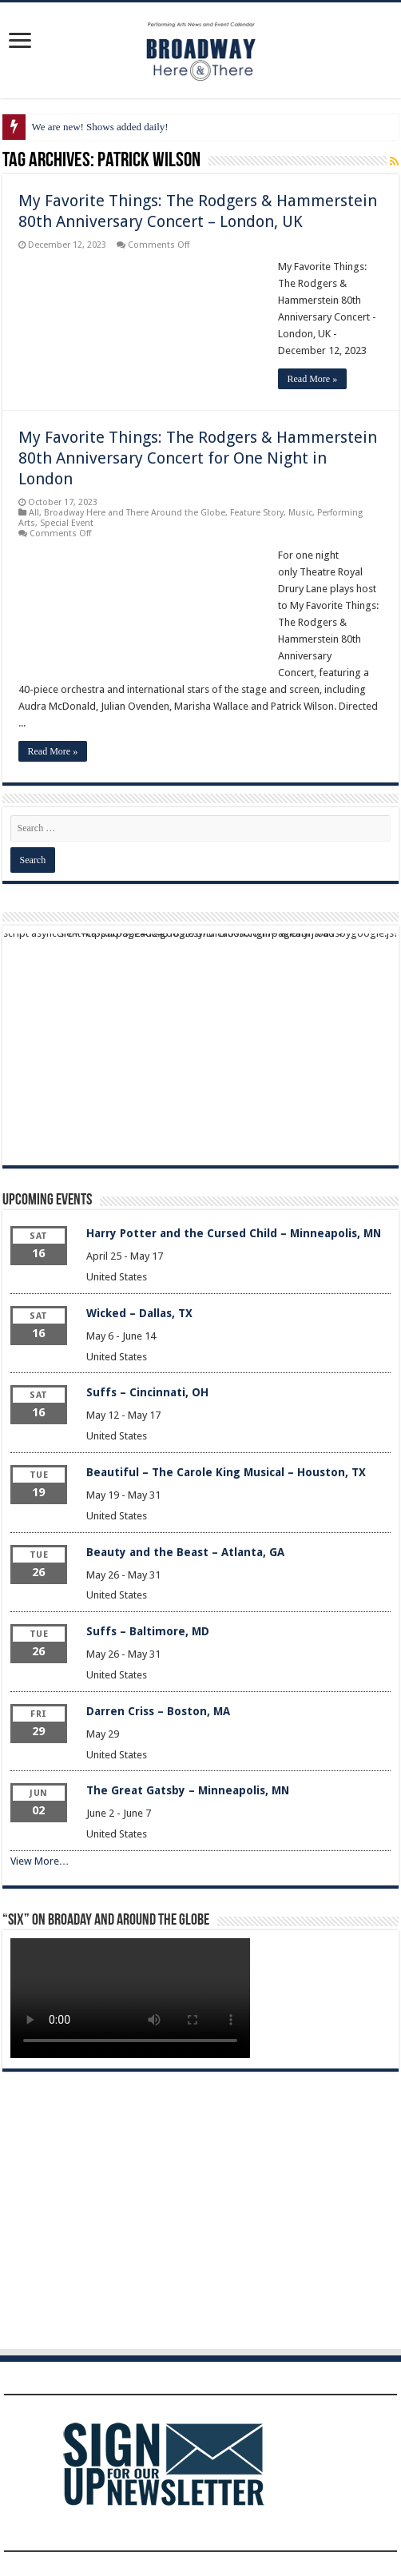  Describe the element at coordinates (139, 1313) in the screenshot. I see `Wicked – Dallas, TX` at that location.